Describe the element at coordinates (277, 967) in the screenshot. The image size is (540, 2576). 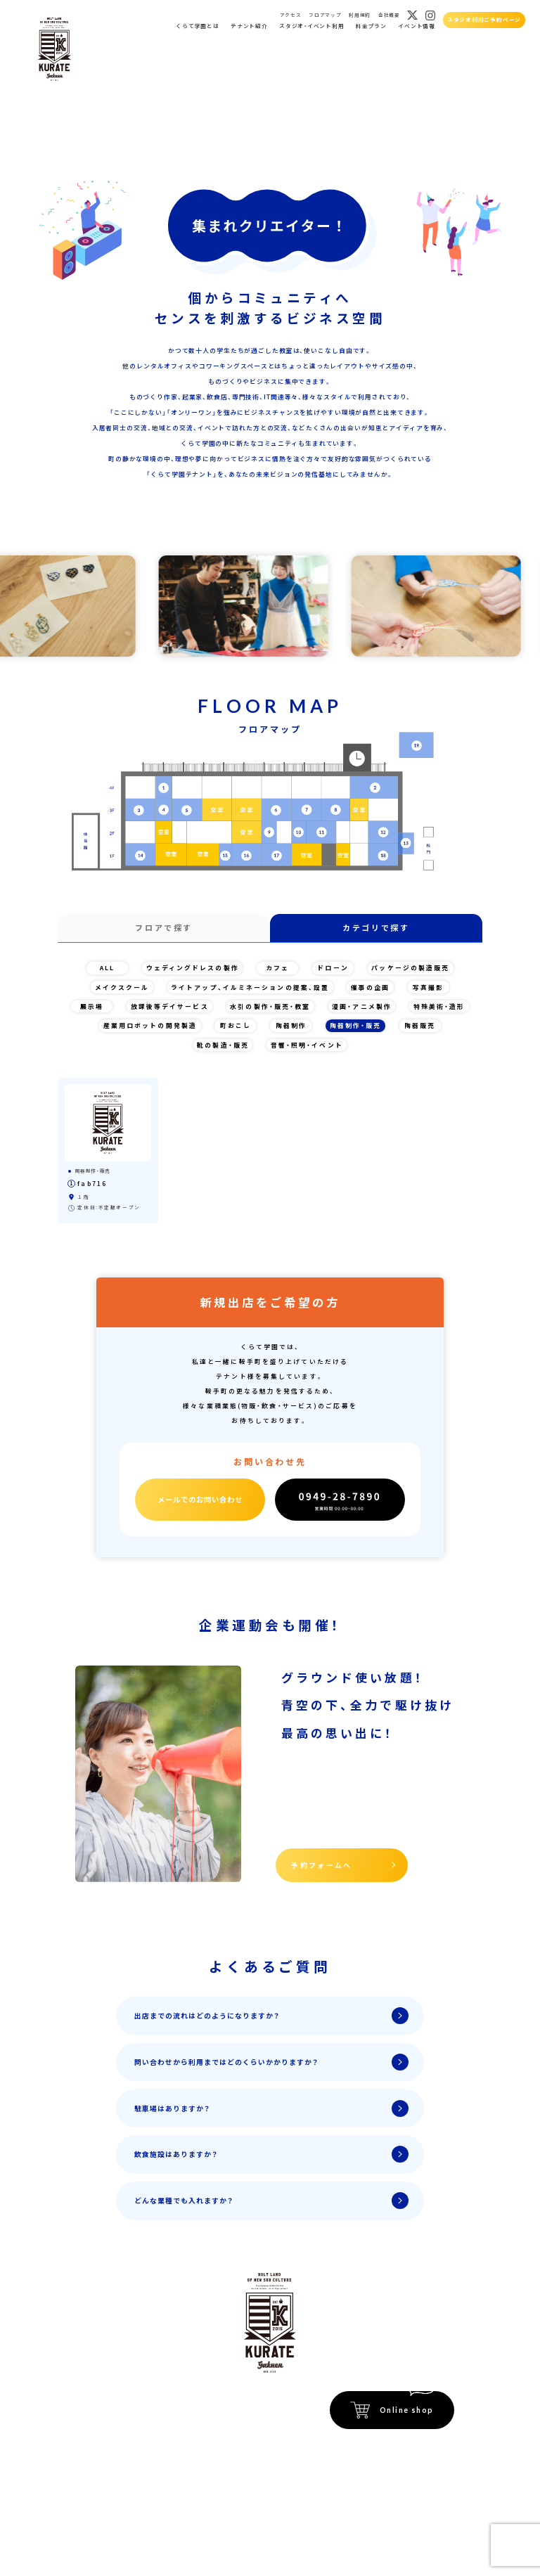
I see `カフェ` at that location.